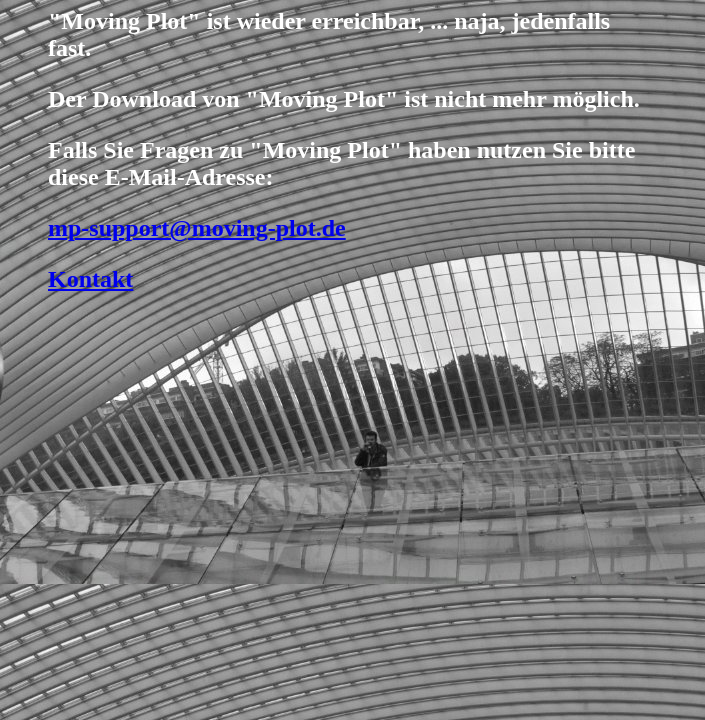 The height and width of the screenshot is (720, 705). What do you see at coordinates (90, 279) in the screenshot?
I see `Kontakt` at bounding box center [90, 279].